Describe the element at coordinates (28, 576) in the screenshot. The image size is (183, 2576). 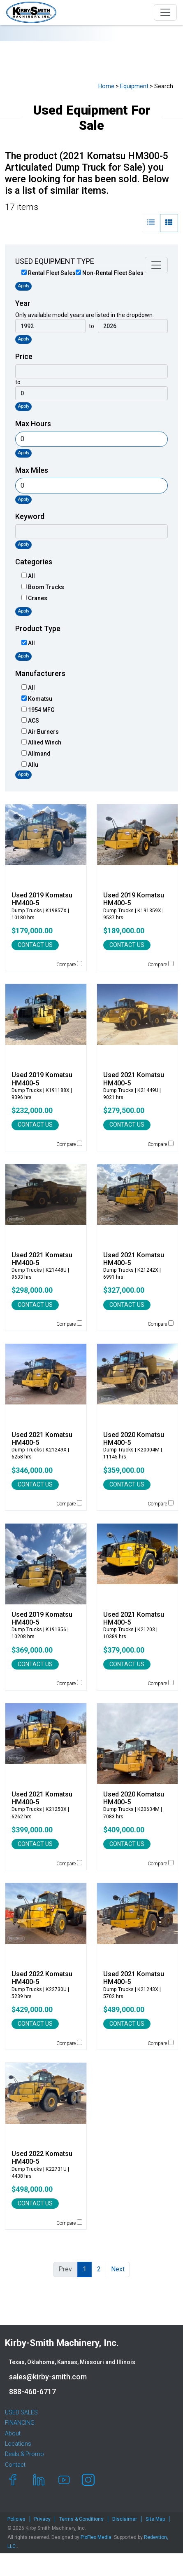
I see `All` at that location.